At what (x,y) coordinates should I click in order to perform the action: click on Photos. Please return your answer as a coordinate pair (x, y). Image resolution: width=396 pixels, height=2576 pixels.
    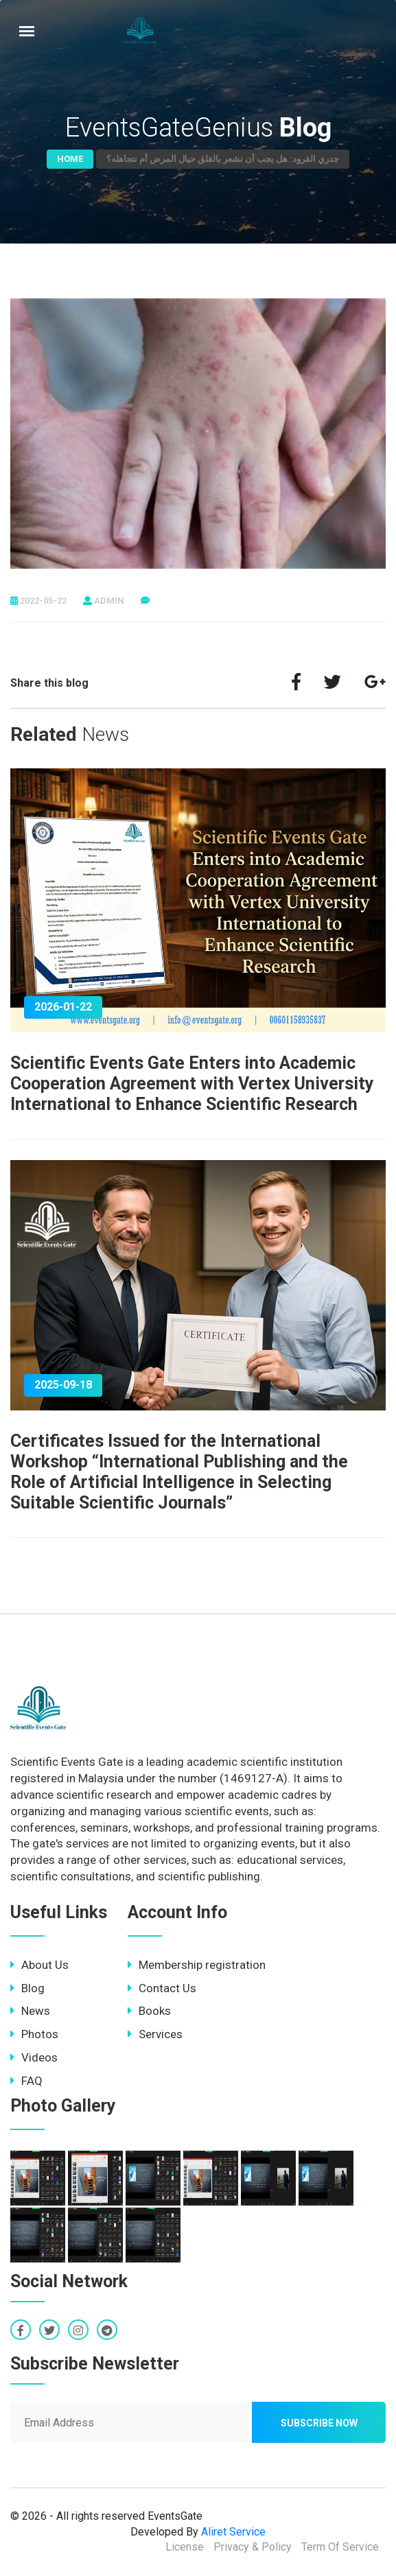
    Looking at the image, I should click on (34, 2034).